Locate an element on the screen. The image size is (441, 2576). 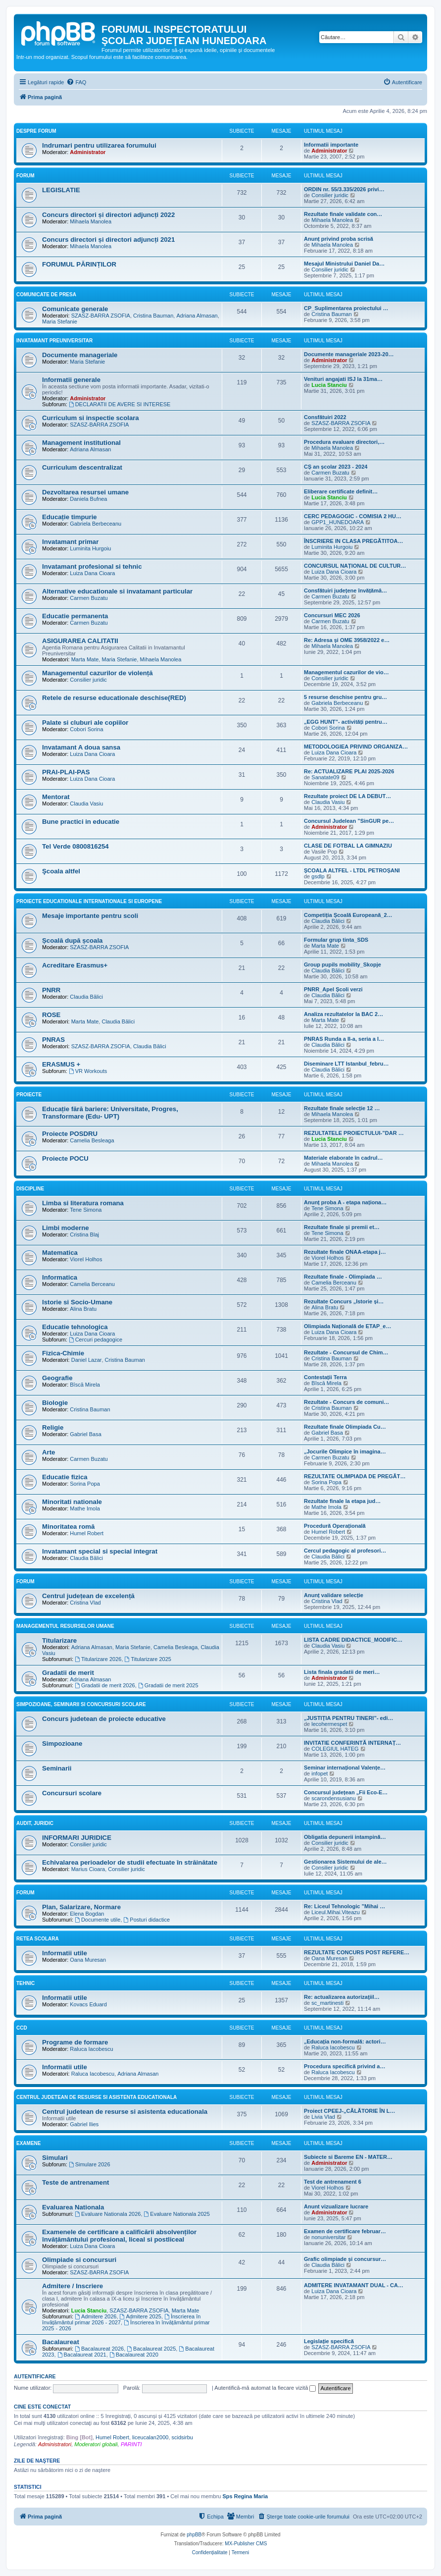
Analiza rezultatelor la BAC 2… is located at coordinates (343, 1014).